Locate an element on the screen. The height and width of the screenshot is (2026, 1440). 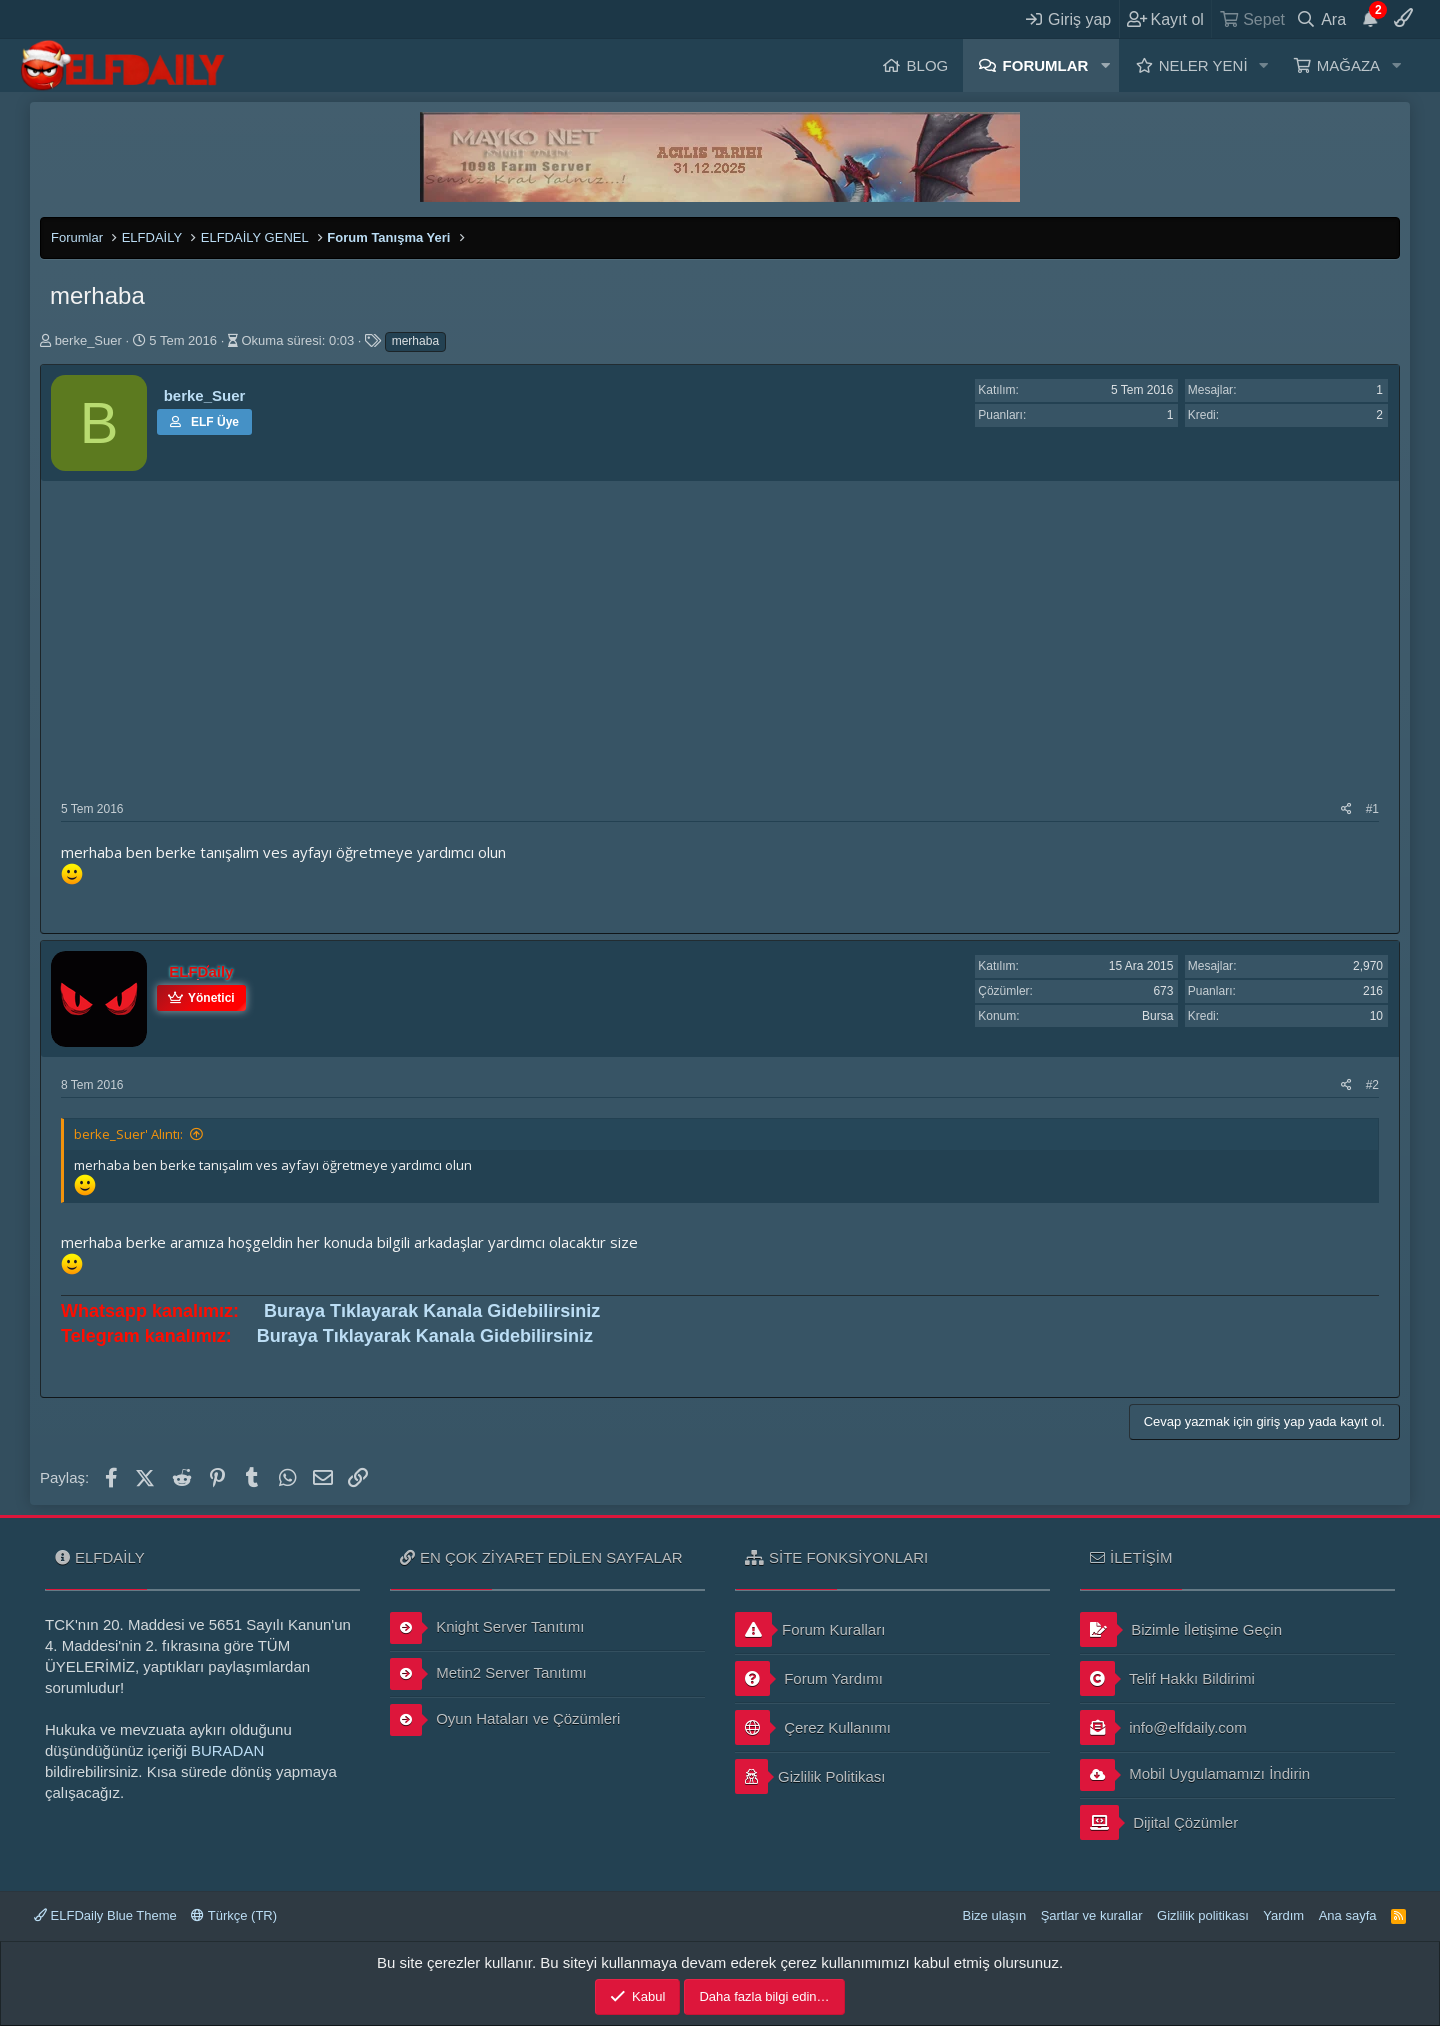
Bizimle İletişime Geçin is located at coordinates (1181, 1629).